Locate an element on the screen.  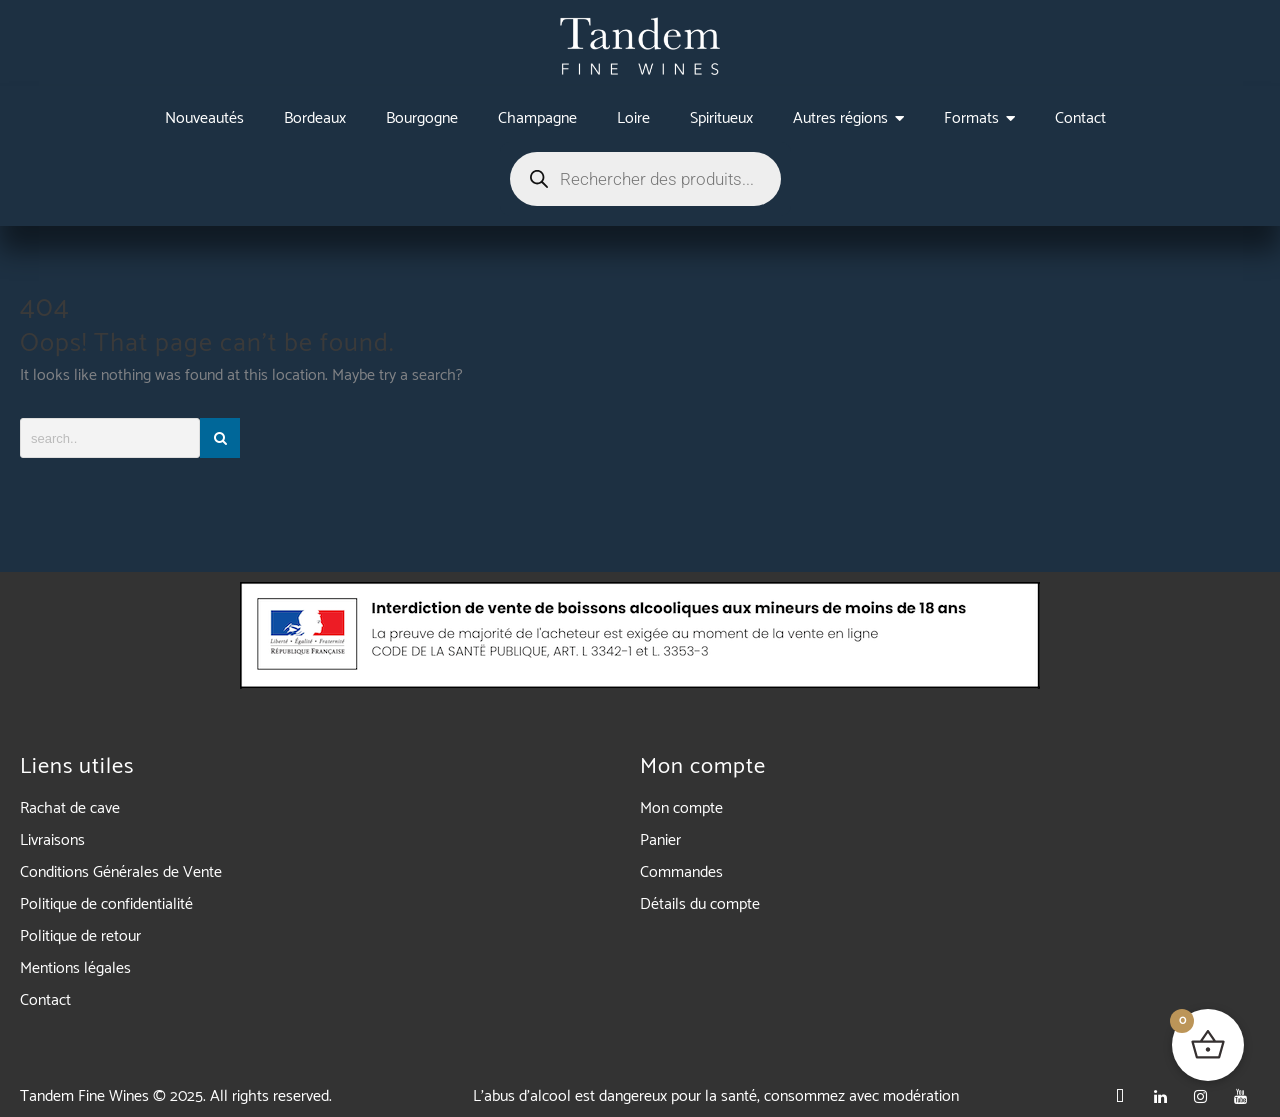
Mentions légales is located at coordinates (75, 968).